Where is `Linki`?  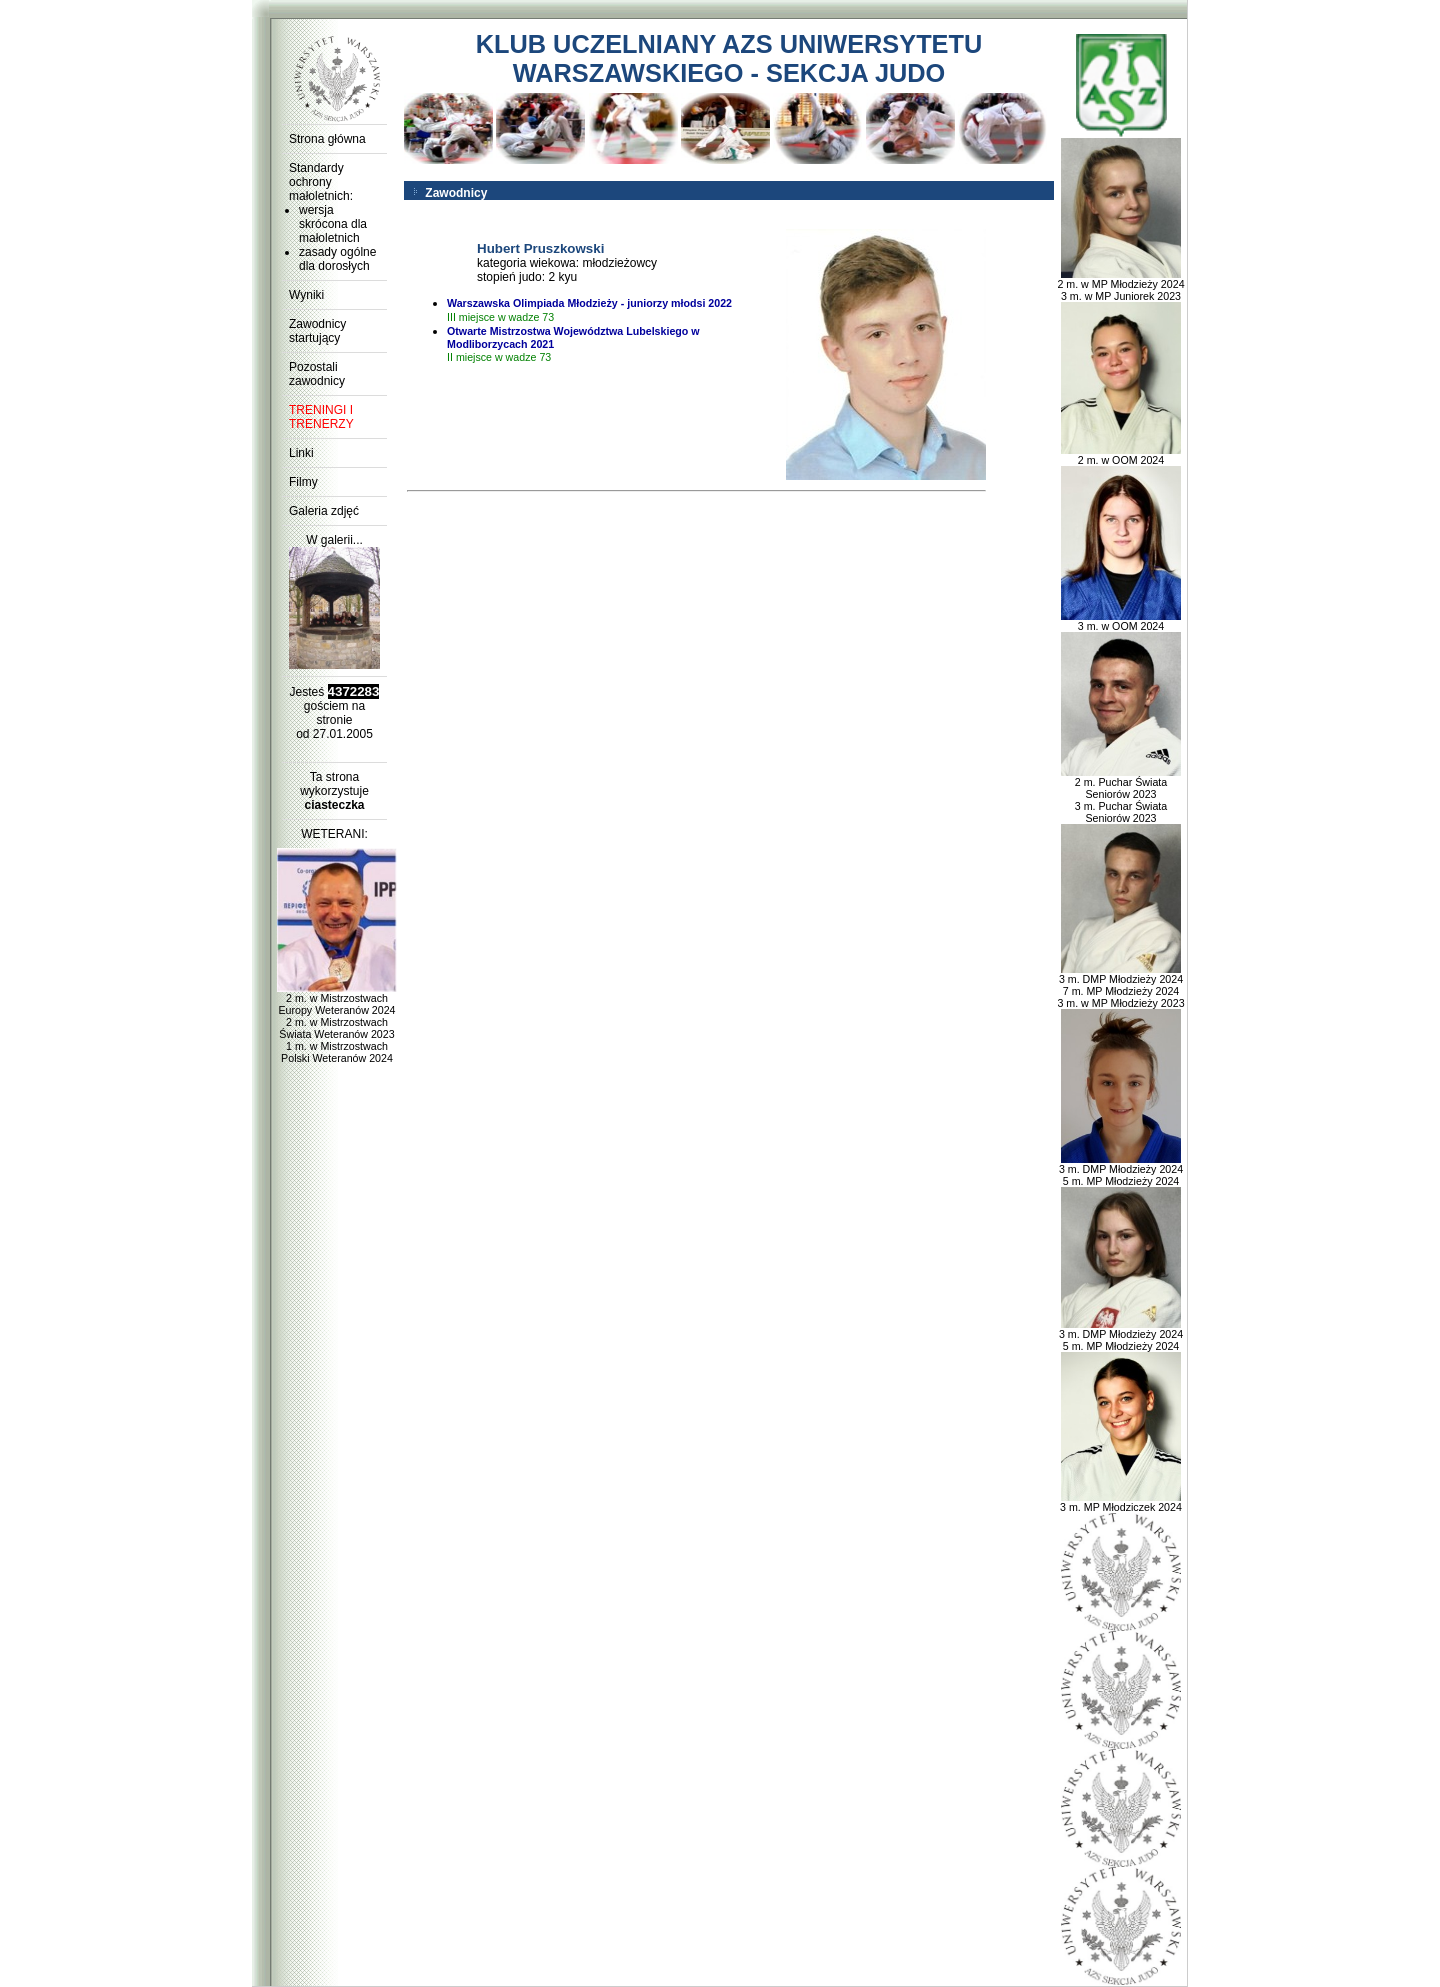
Linki is located at coordinates (301, 453).